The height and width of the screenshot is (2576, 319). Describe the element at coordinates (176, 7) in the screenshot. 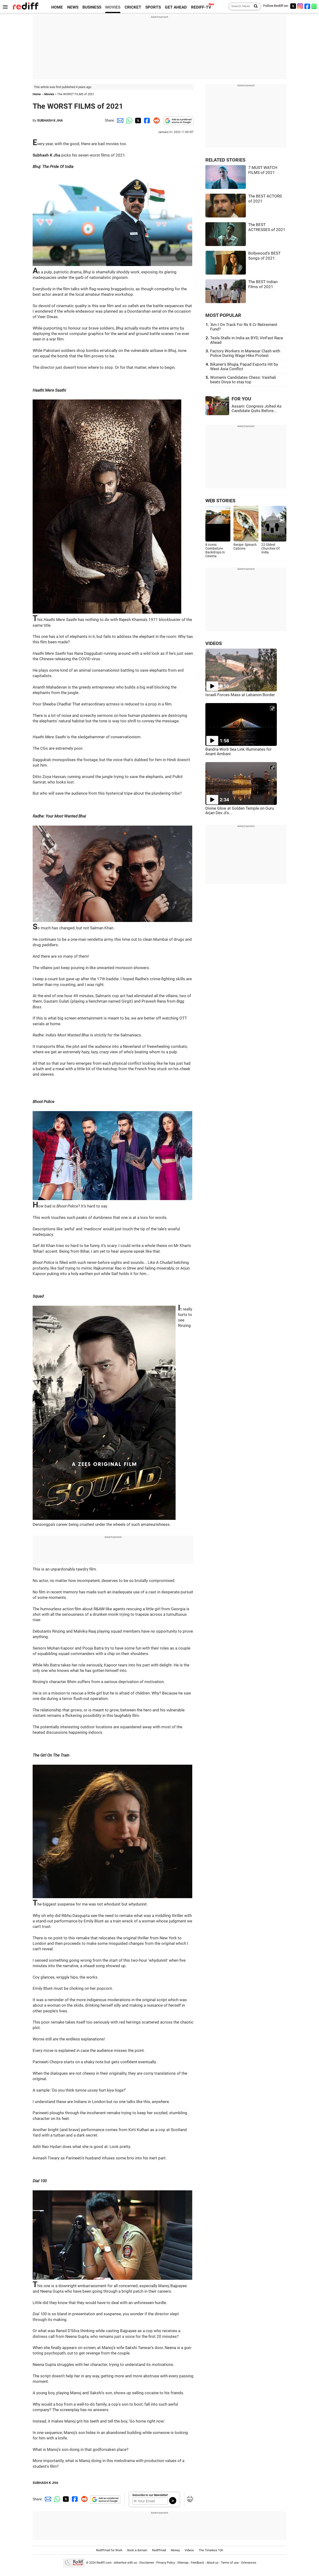

I see `GET AHEAD` at that location.